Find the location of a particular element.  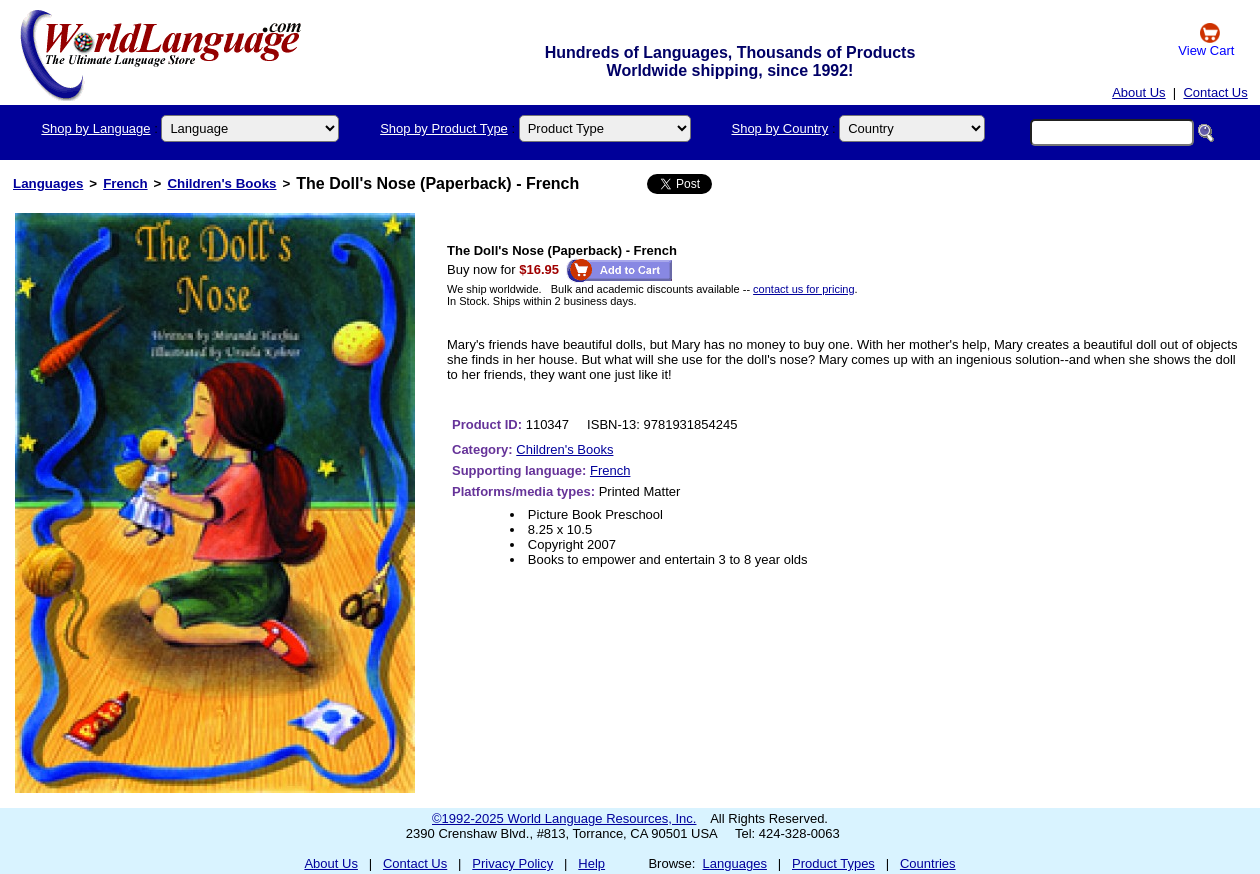

Contact Us is located at coordinates (1215, 92).